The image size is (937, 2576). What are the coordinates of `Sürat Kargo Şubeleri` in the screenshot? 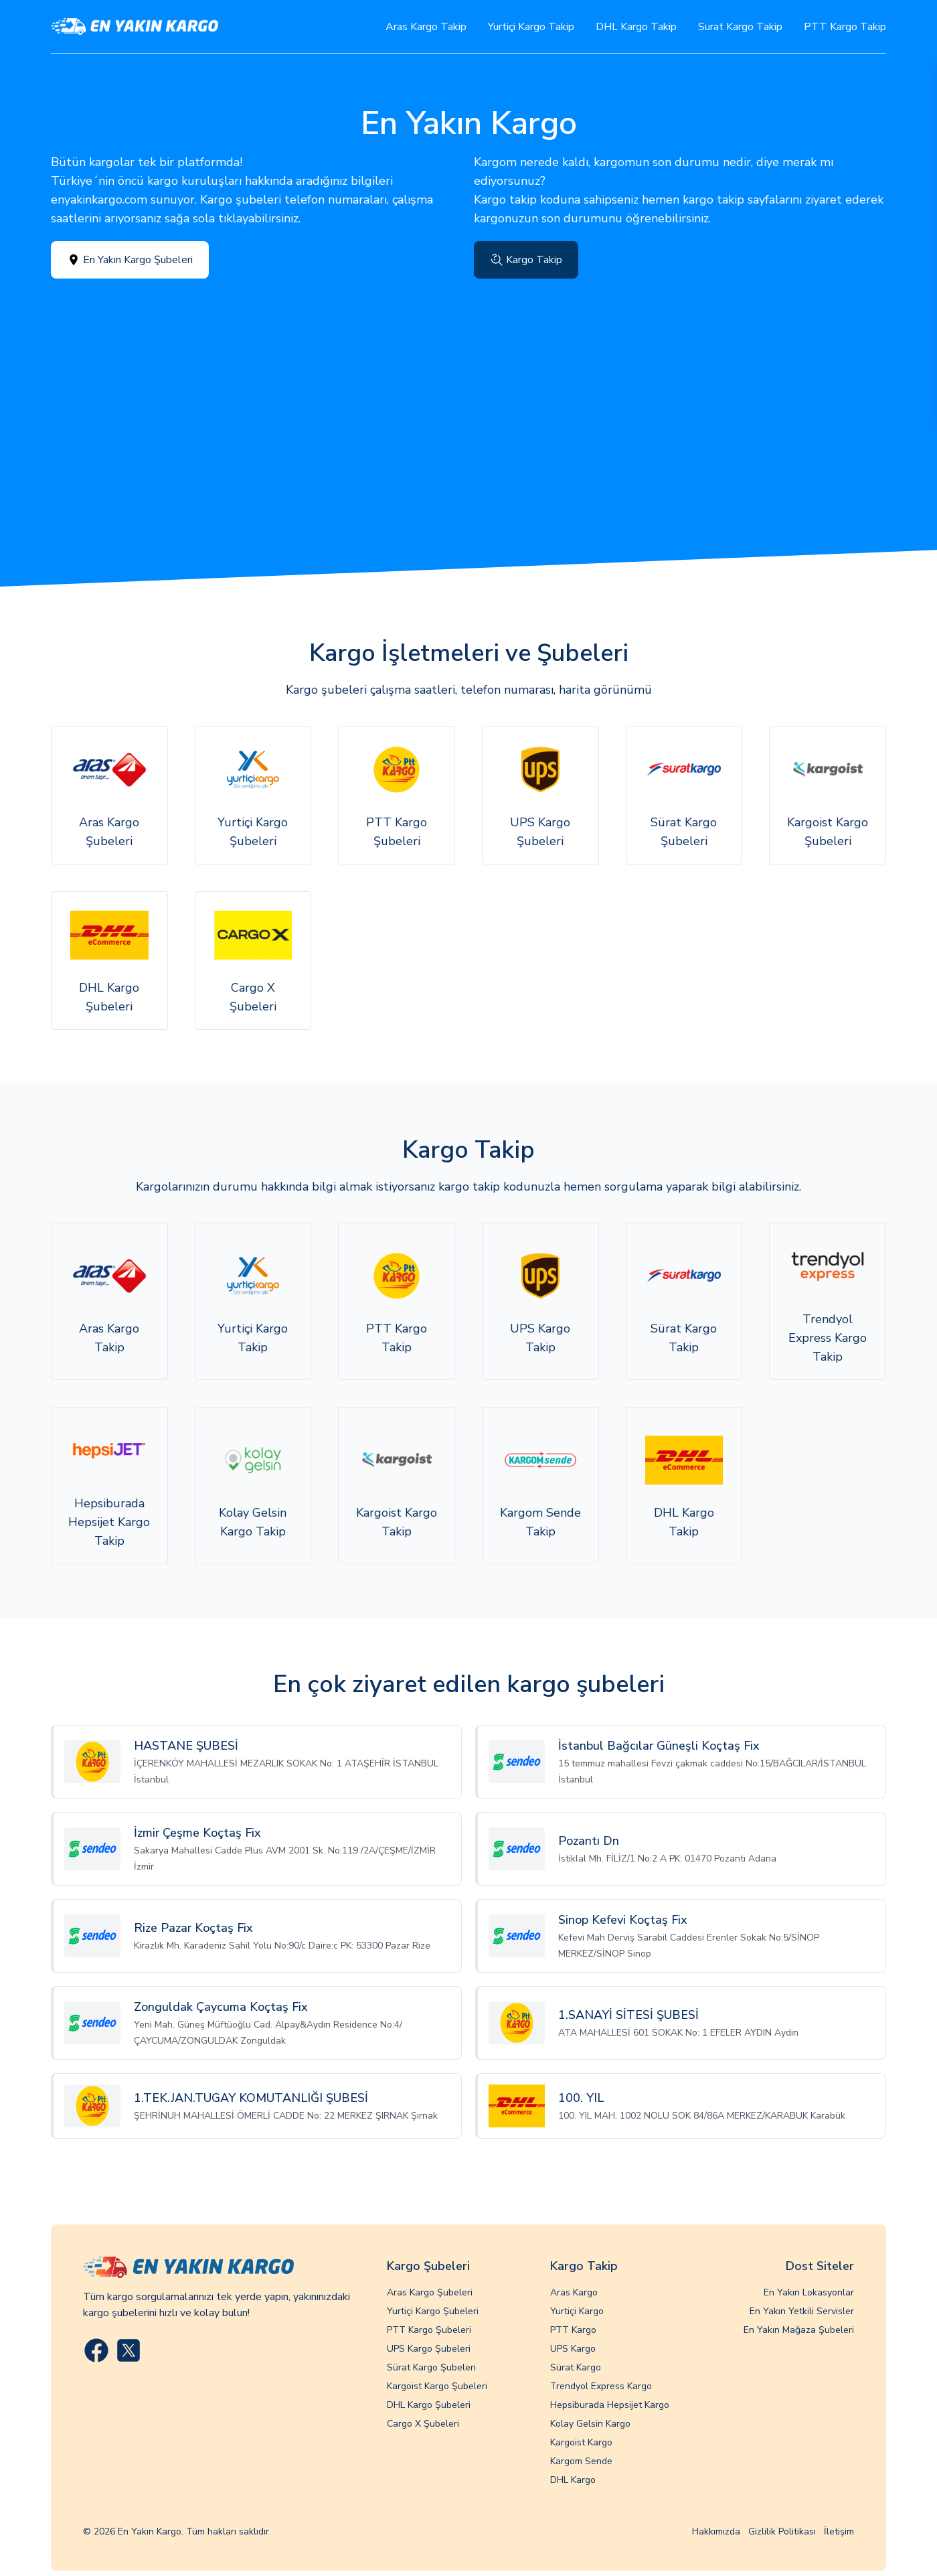 It's located at (431, 2367).